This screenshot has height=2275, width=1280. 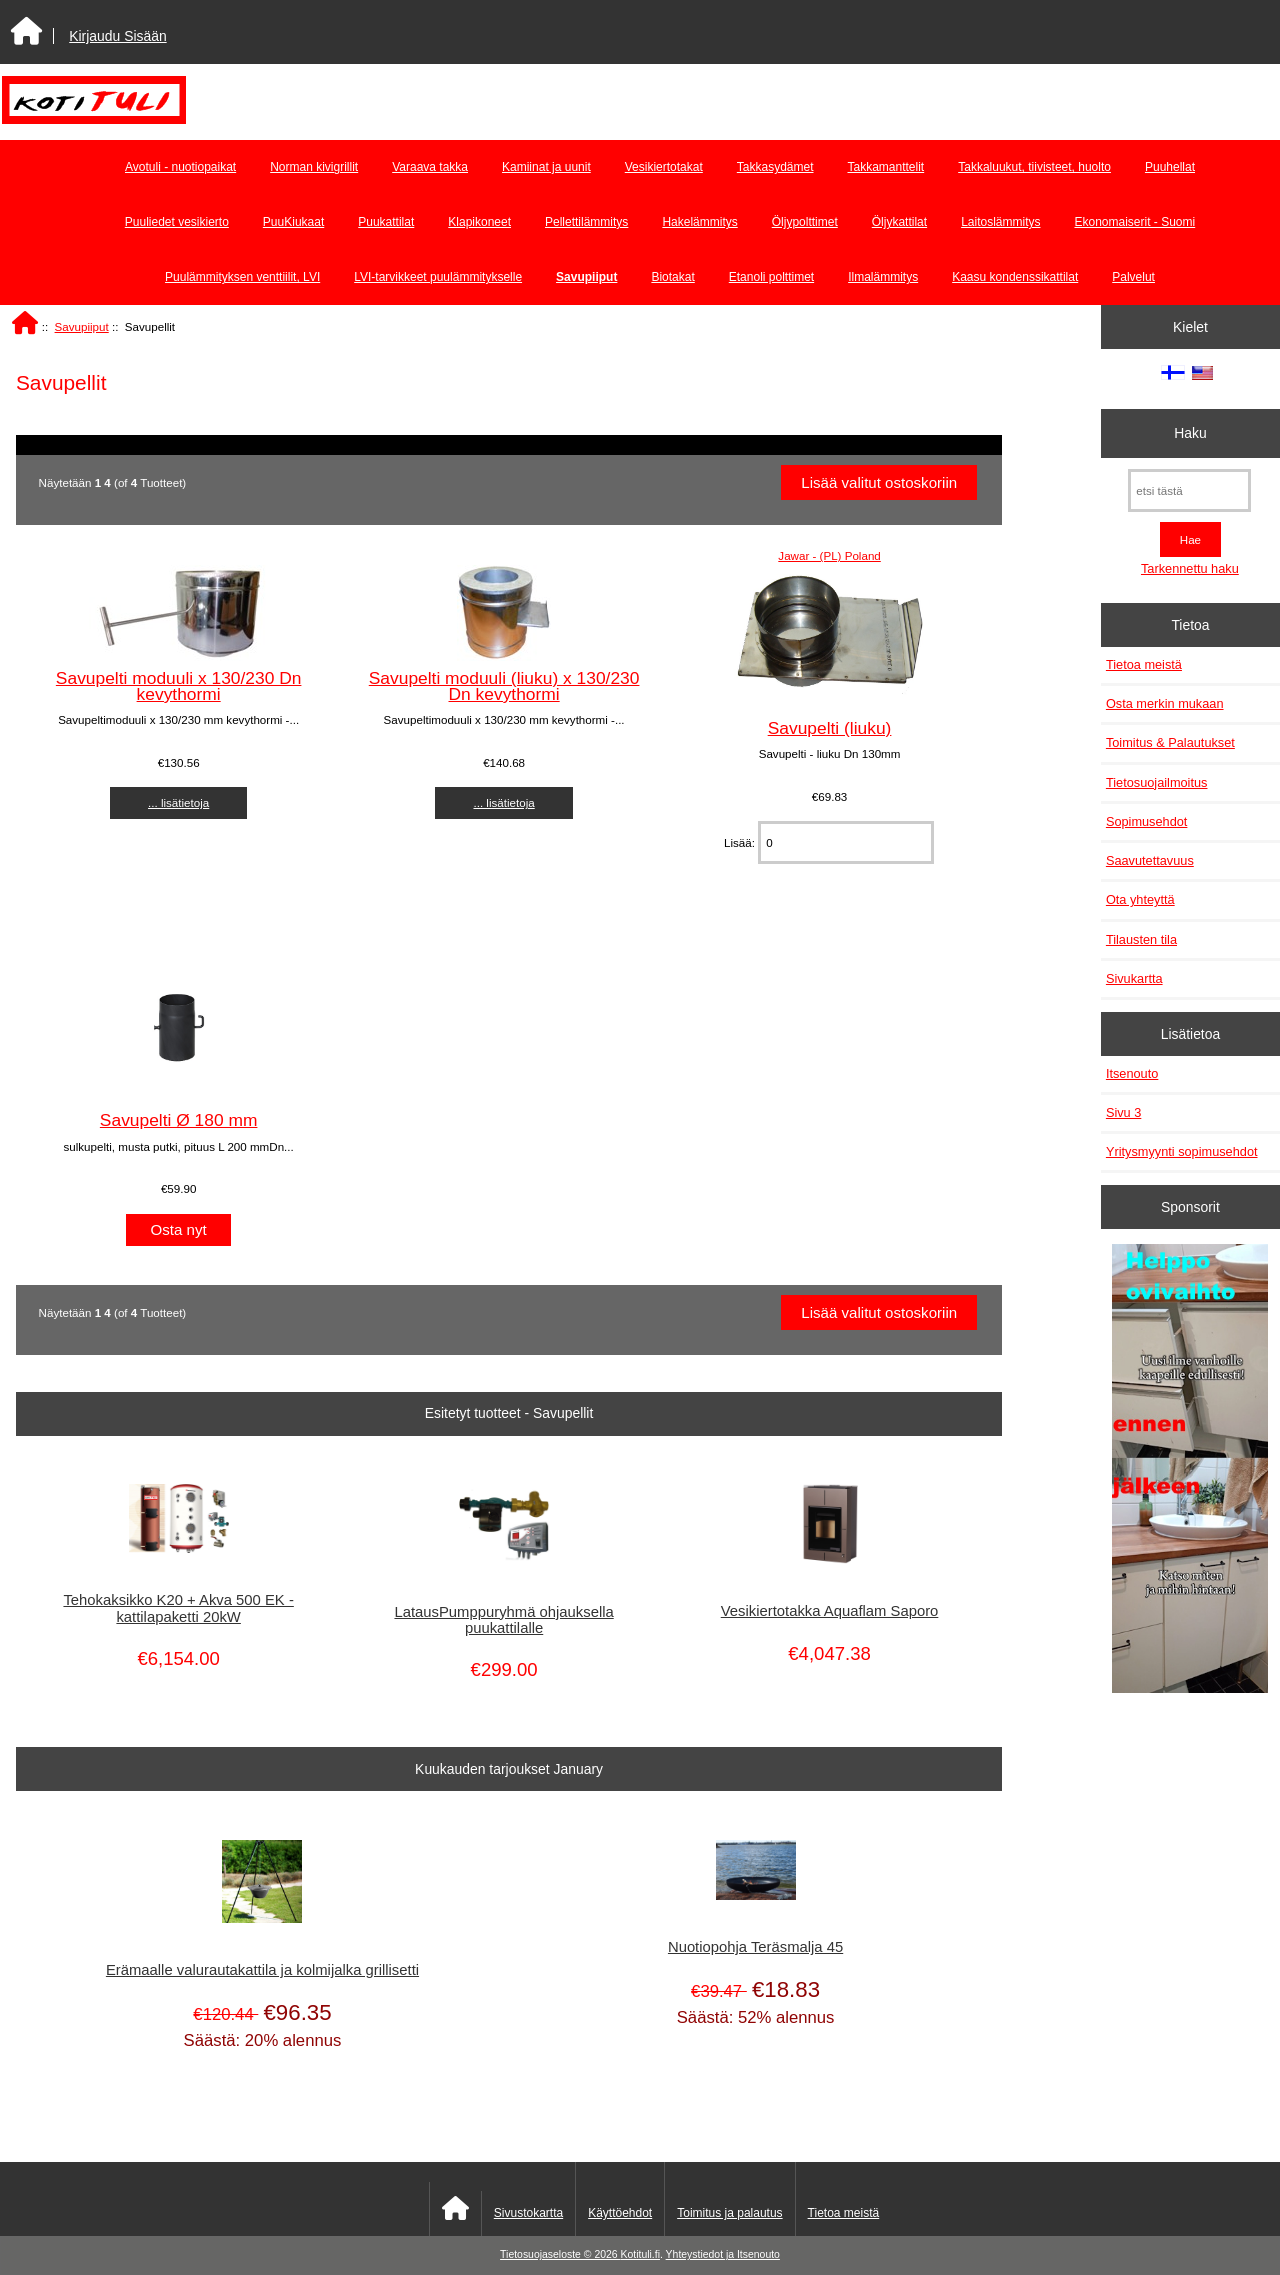 I want to click on Haku, so click(x=1190, y=433).